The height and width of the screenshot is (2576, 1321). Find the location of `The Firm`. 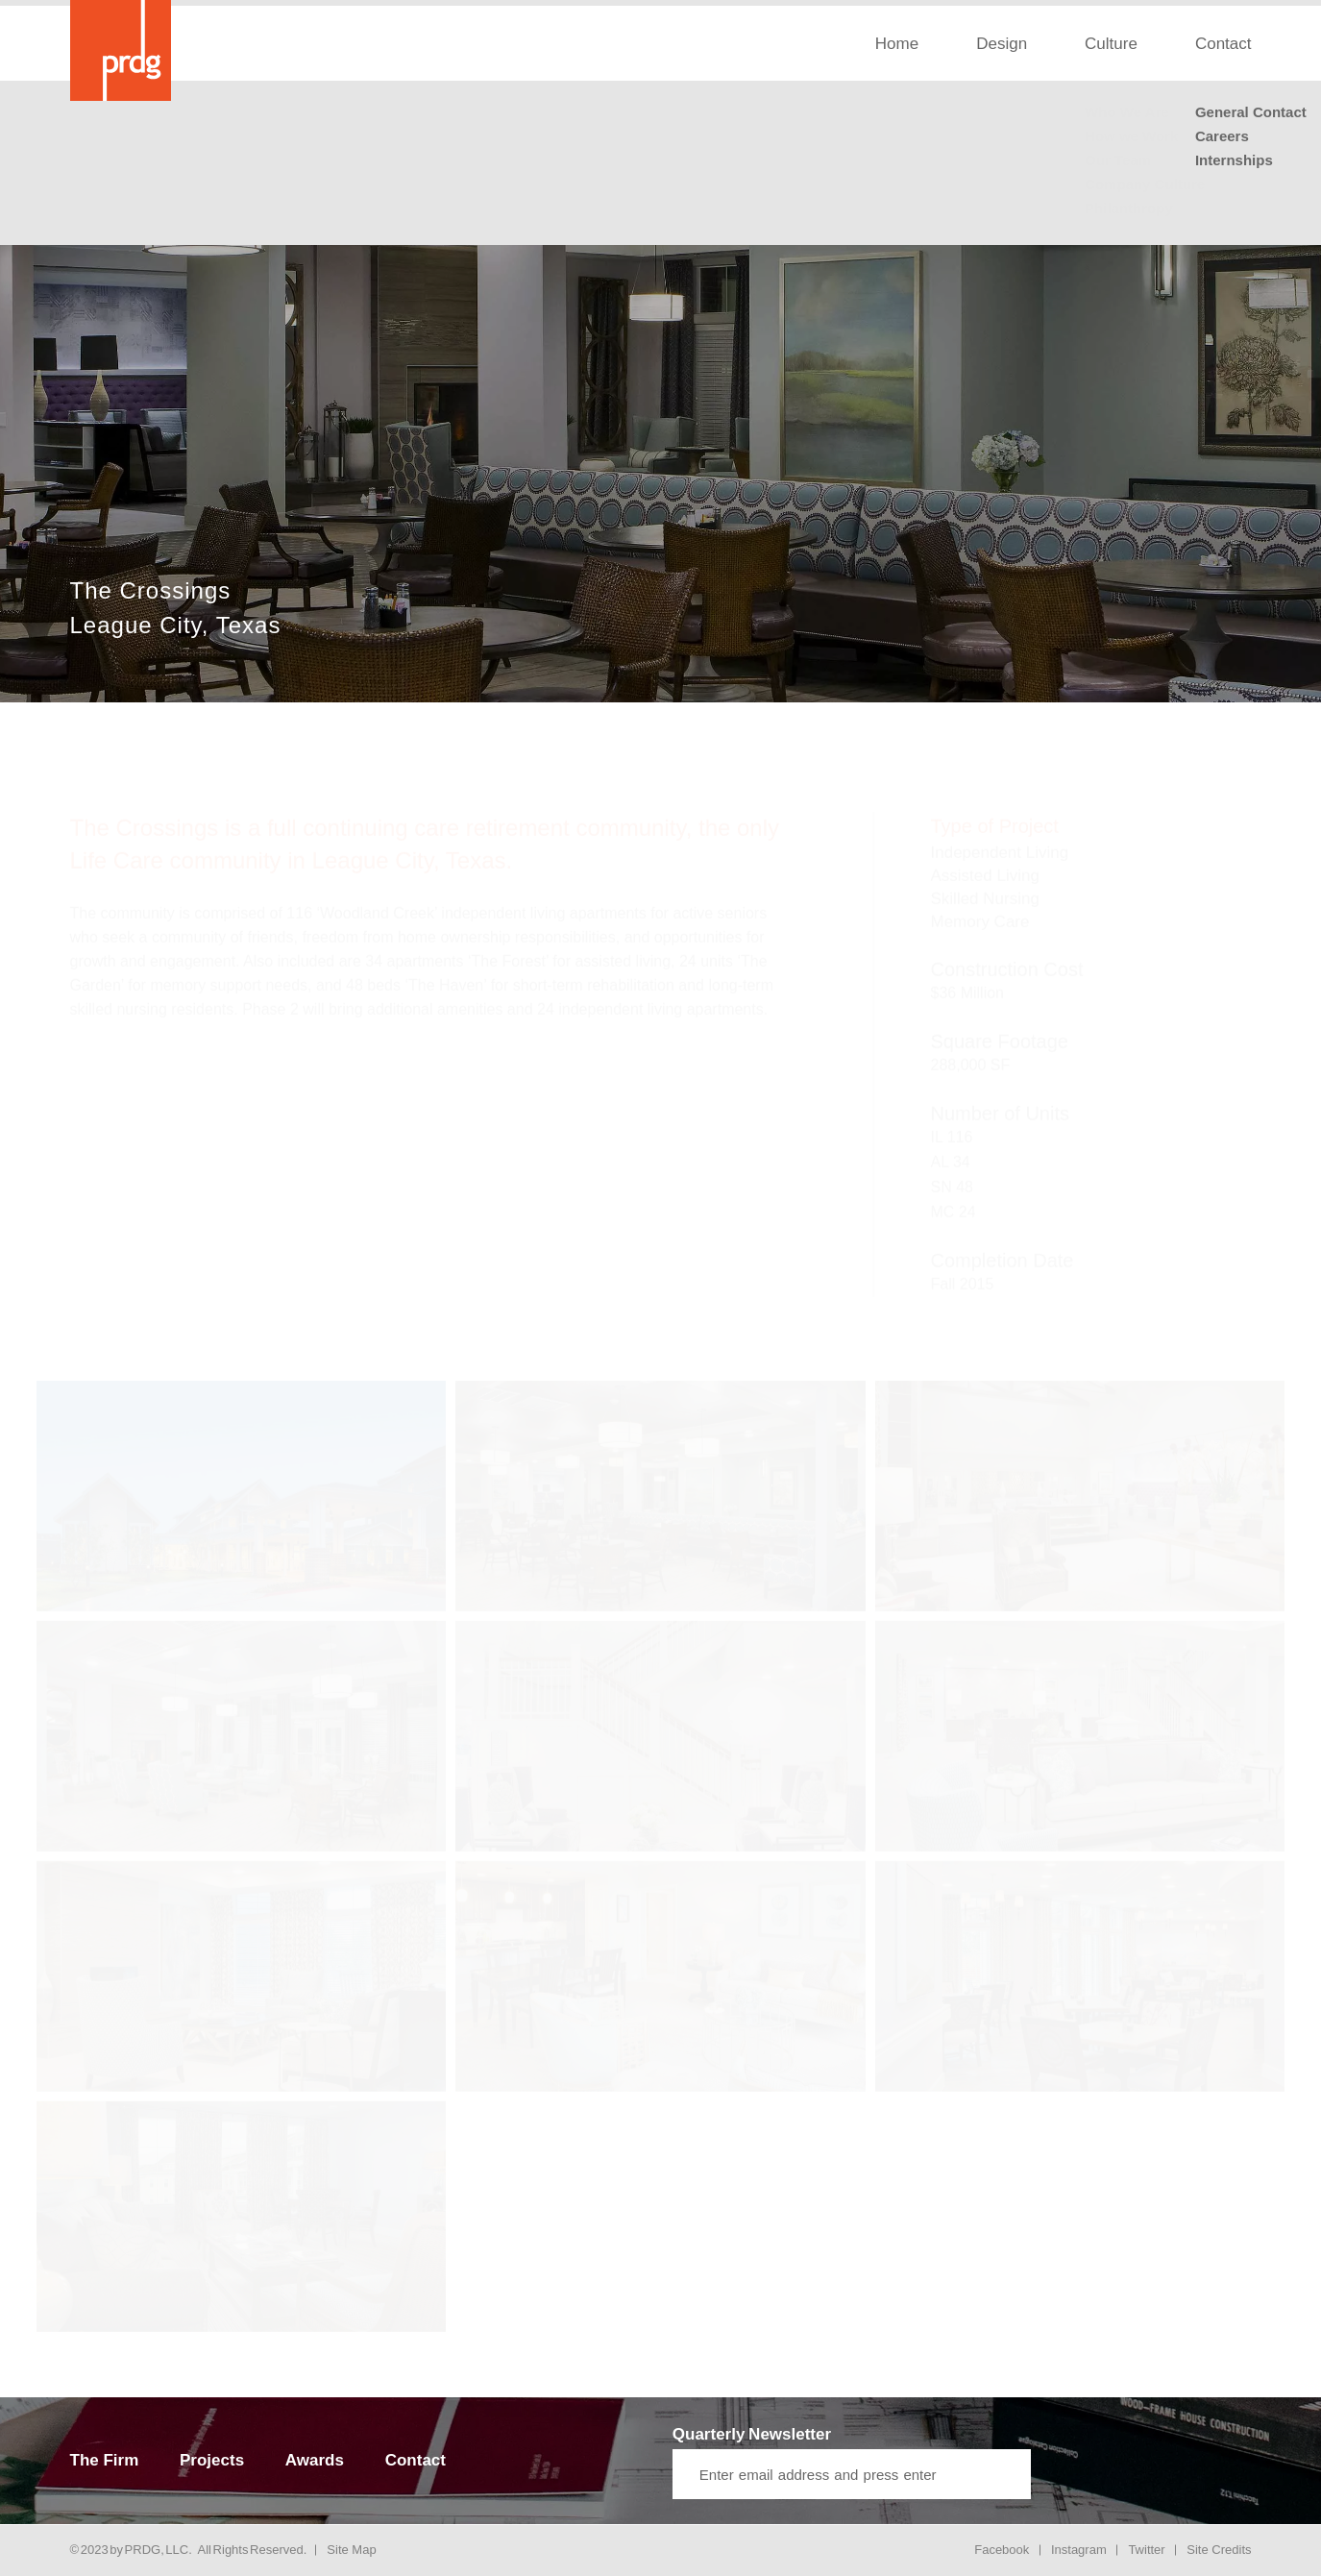

The Firm is located at coordinates (104, 2460).